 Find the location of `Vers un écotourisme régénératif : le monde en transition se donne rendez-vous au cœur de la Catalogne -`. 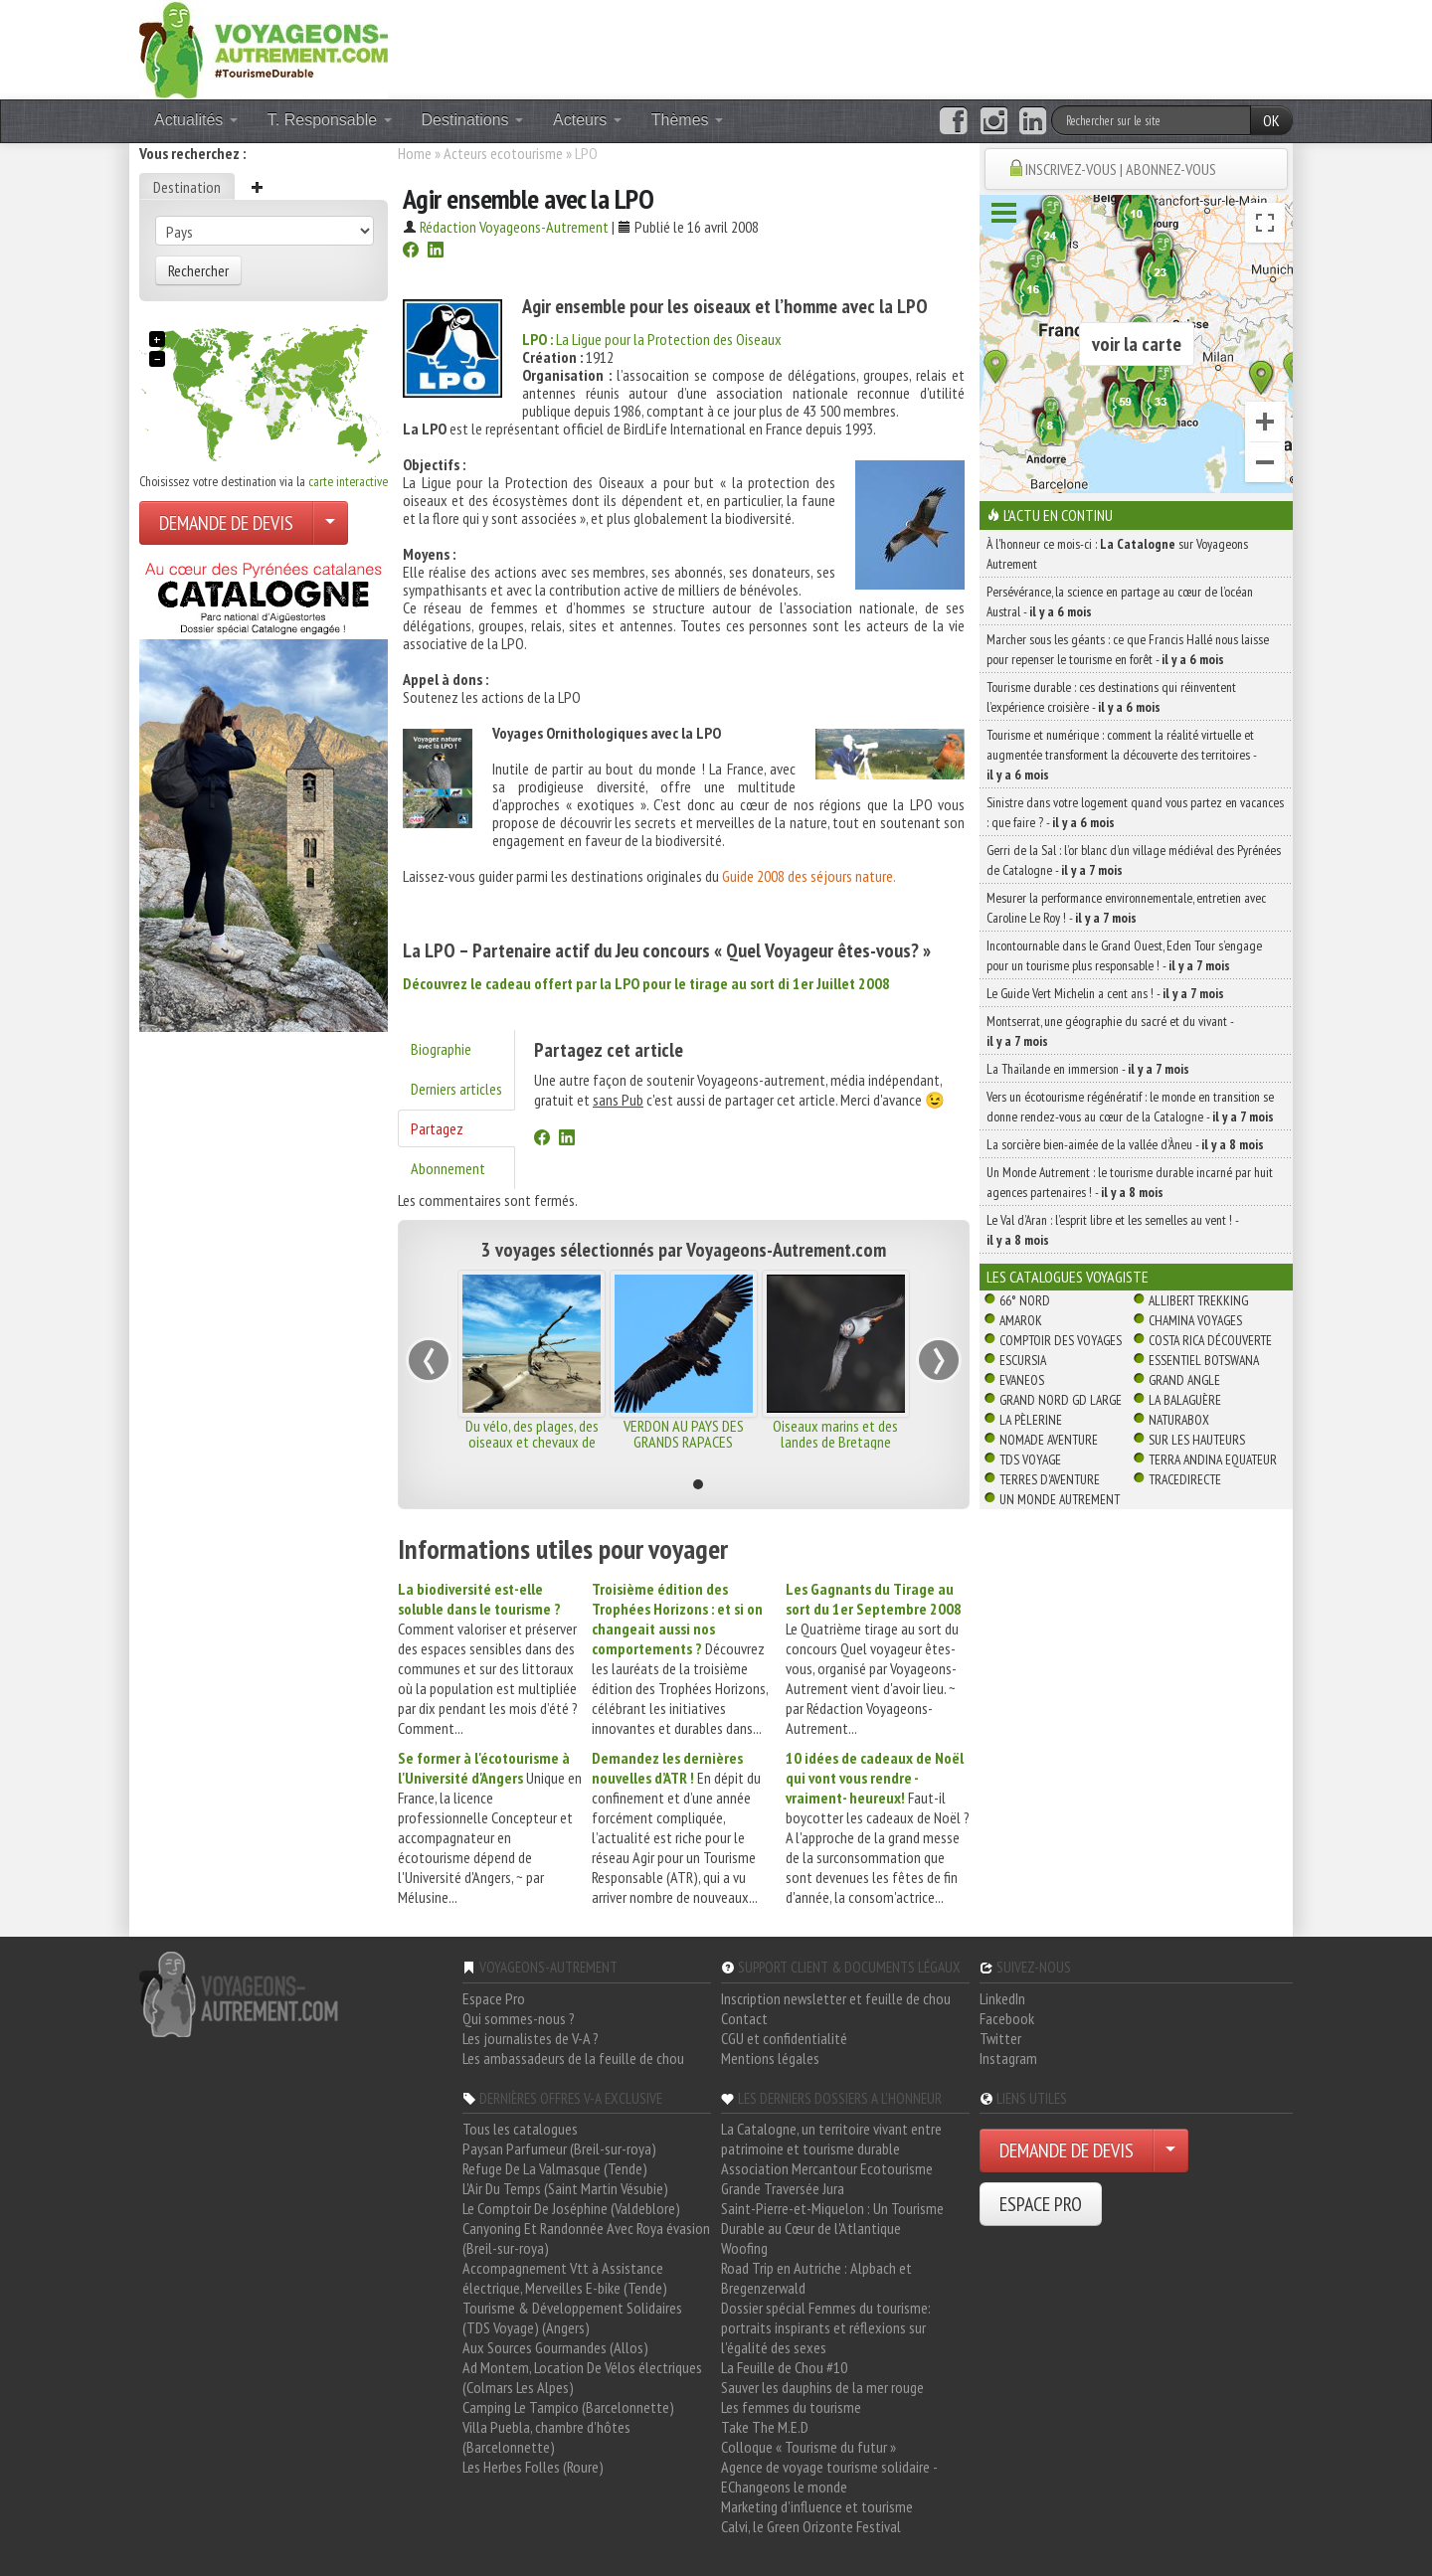

Vers un écotourisme régénératif : le monde en transition se donne rendez-vous au cœur de la Catalogne - is located at coordinates (1130, 1106).